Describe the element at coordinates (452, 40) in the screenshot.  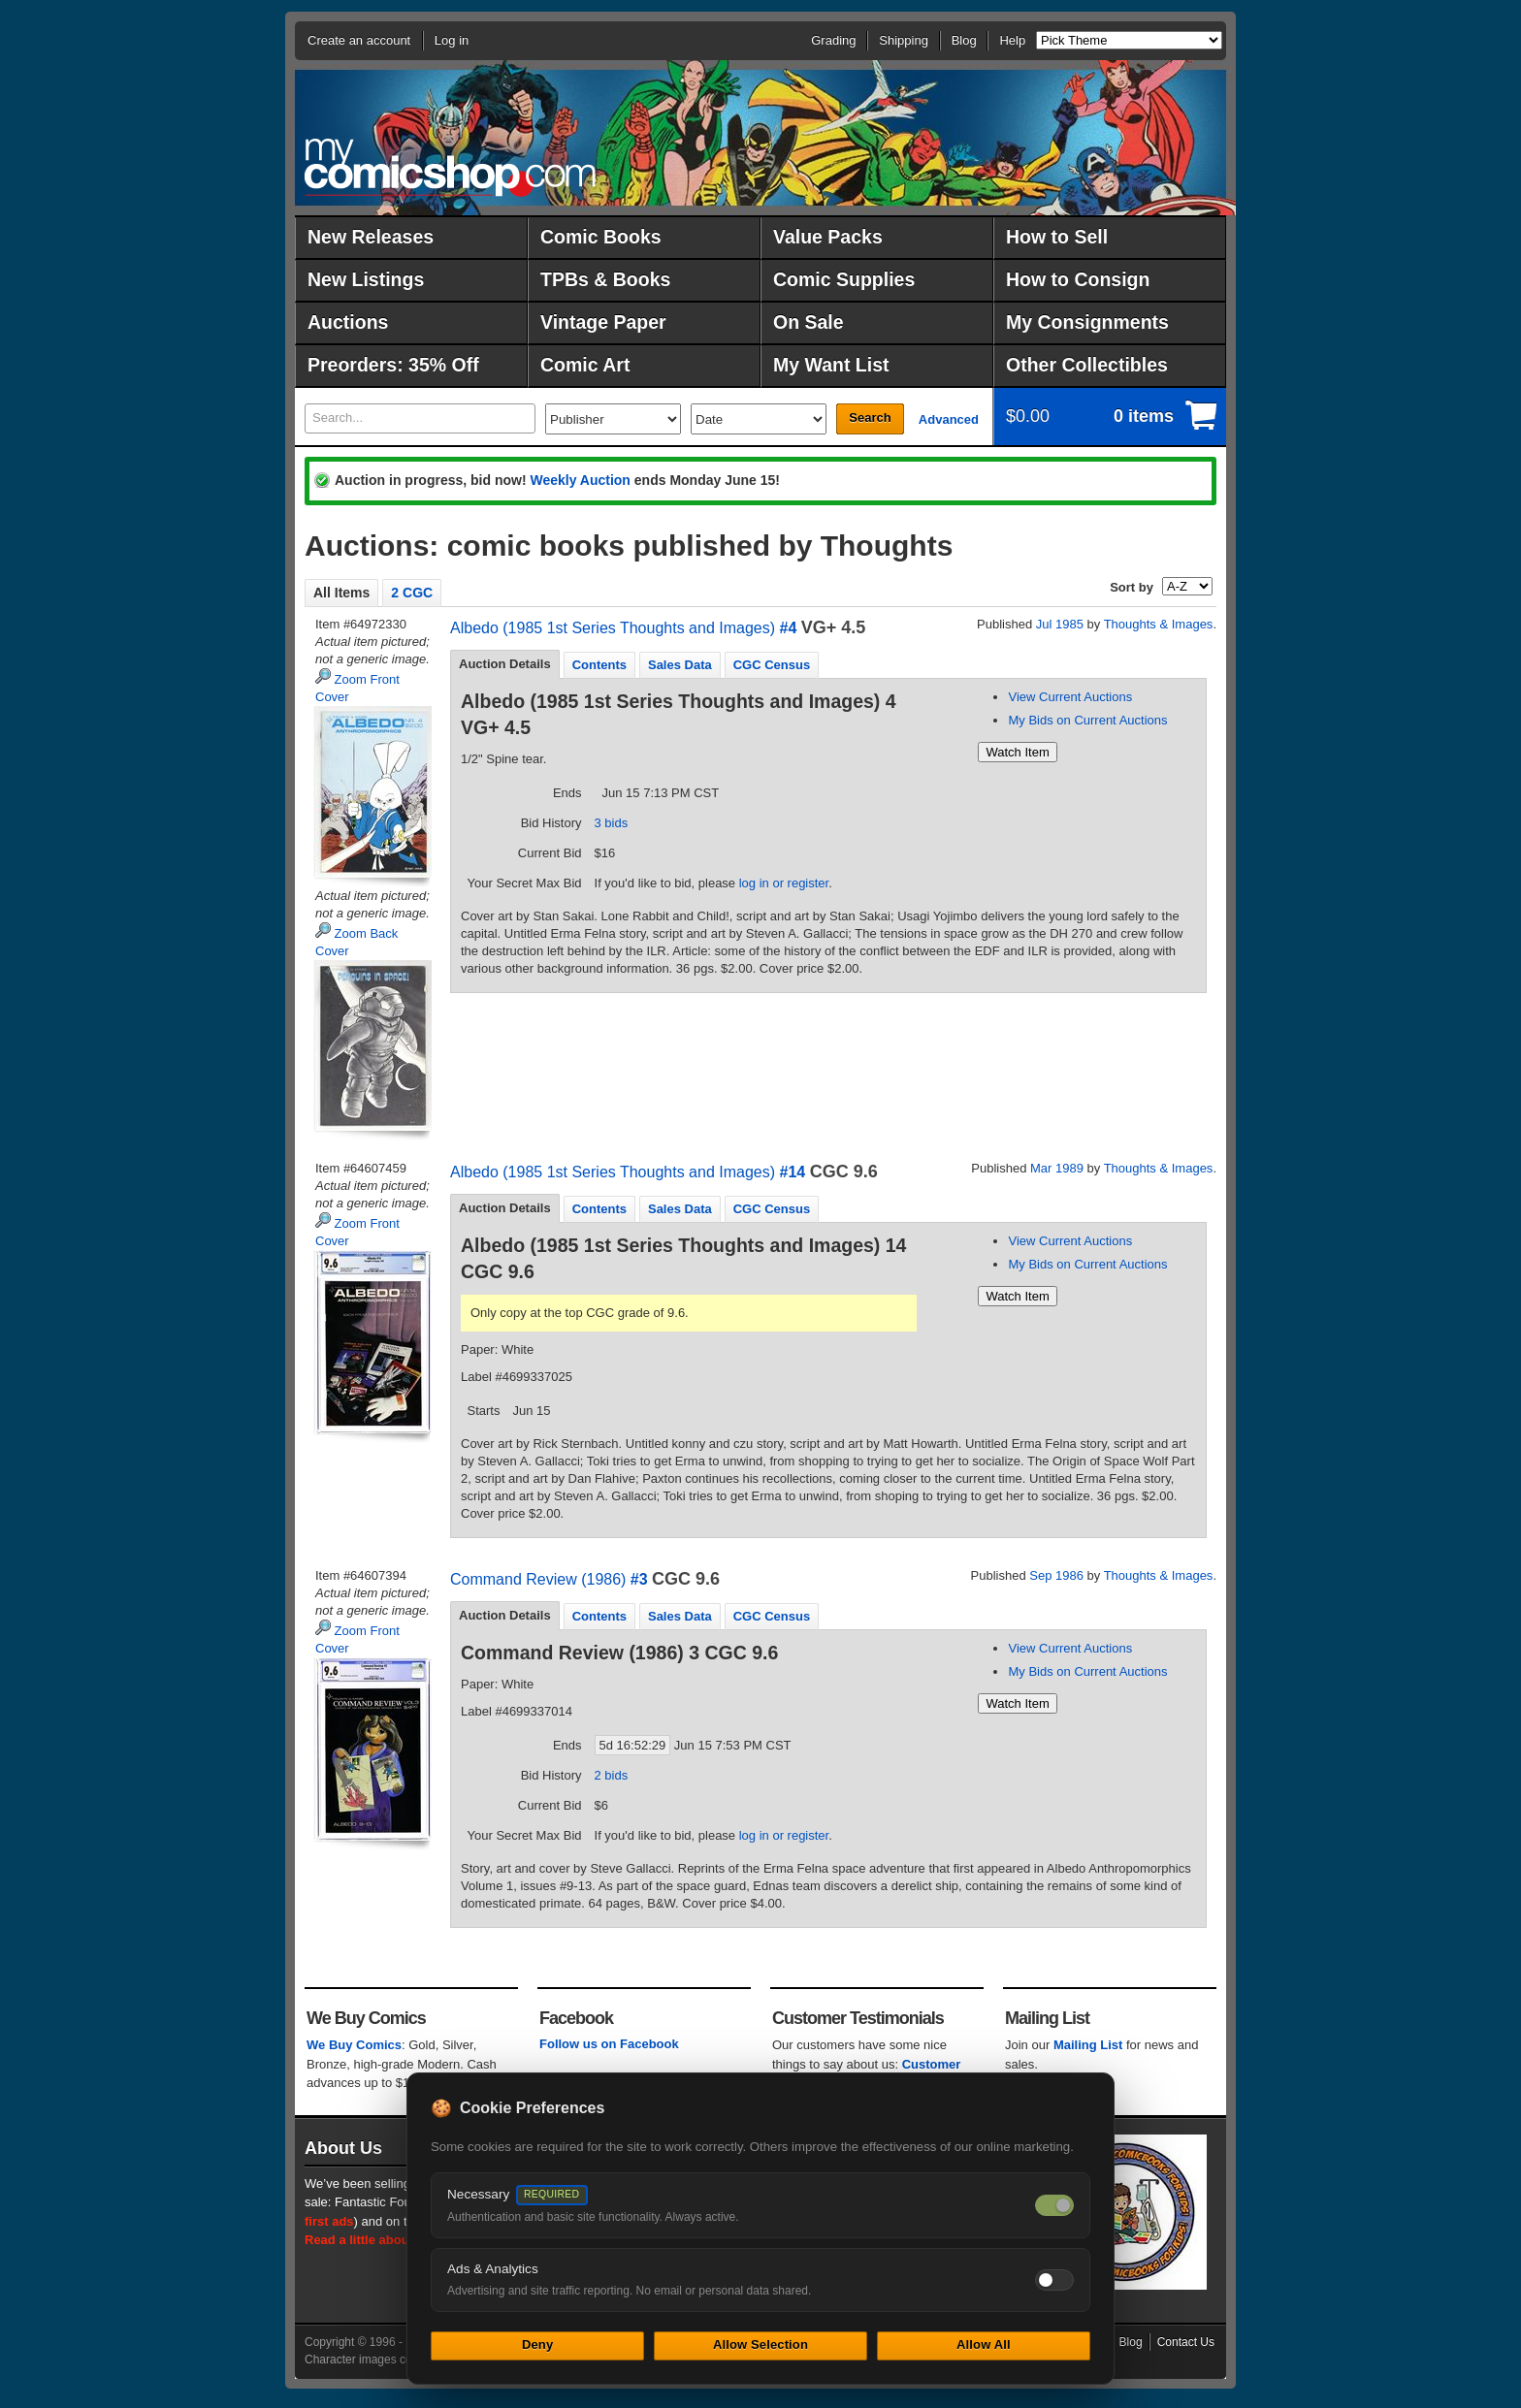
I see `Log in` at that location.